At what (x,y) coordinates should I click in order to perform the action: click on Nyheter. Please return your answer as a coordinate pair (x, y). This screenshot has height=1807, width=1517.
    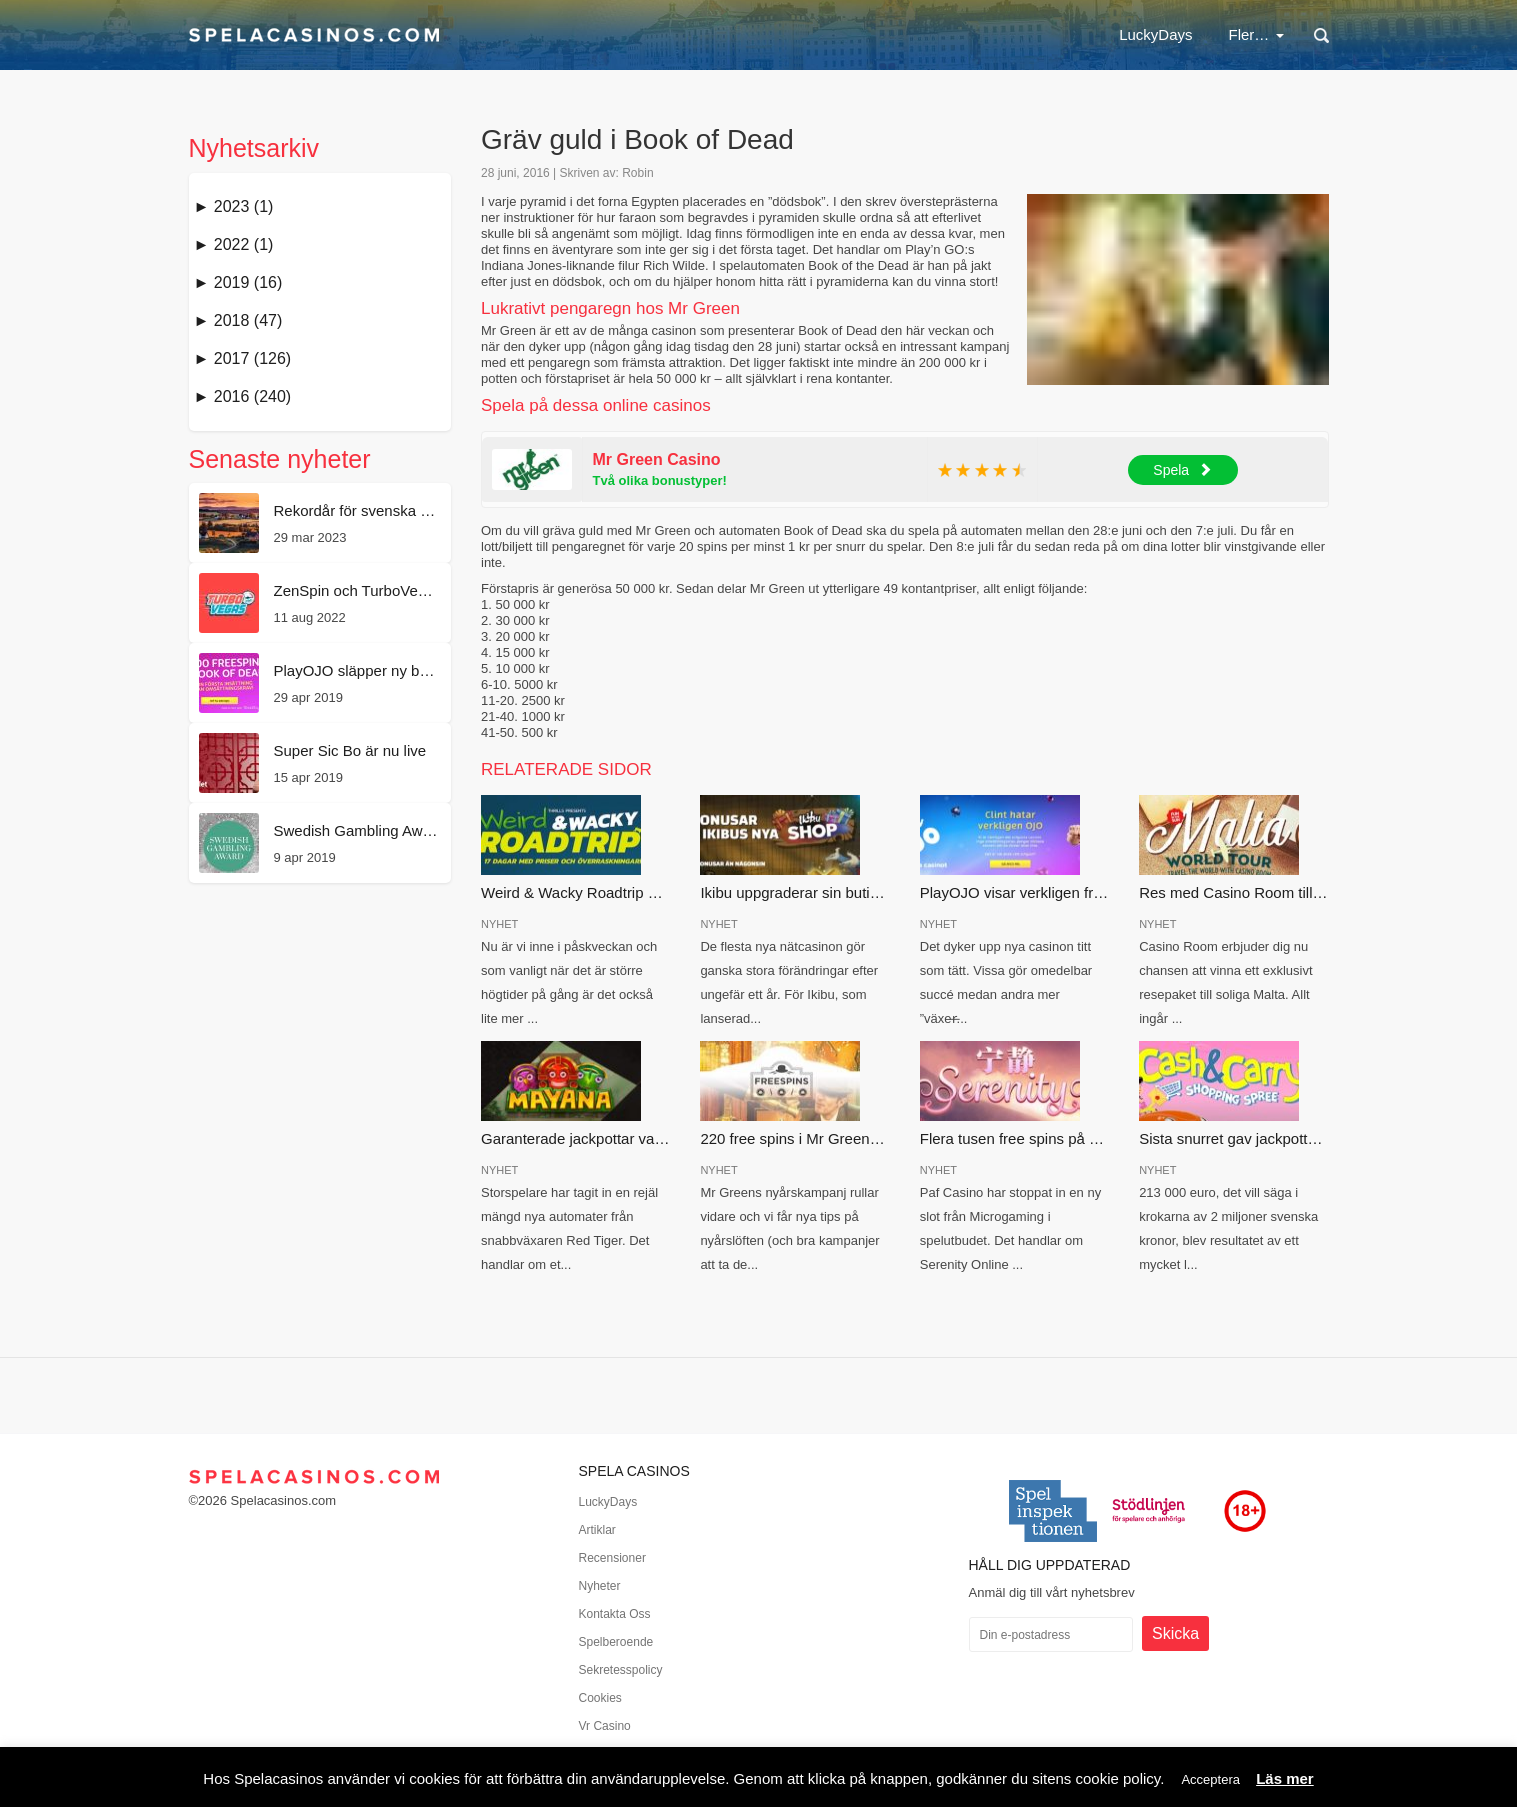
    Looking at the image, I should click on (600, 1586).